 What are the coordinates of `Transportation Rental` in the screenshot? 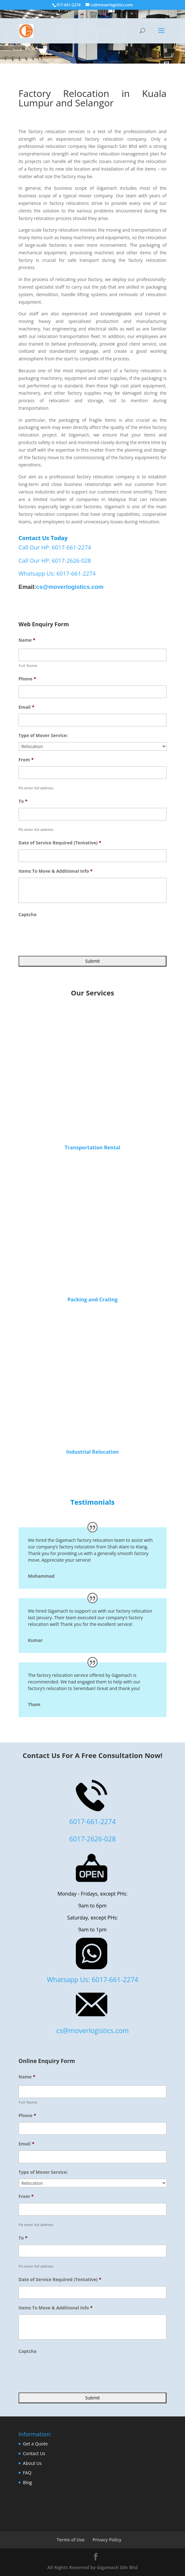 It's located at (92, 1147).